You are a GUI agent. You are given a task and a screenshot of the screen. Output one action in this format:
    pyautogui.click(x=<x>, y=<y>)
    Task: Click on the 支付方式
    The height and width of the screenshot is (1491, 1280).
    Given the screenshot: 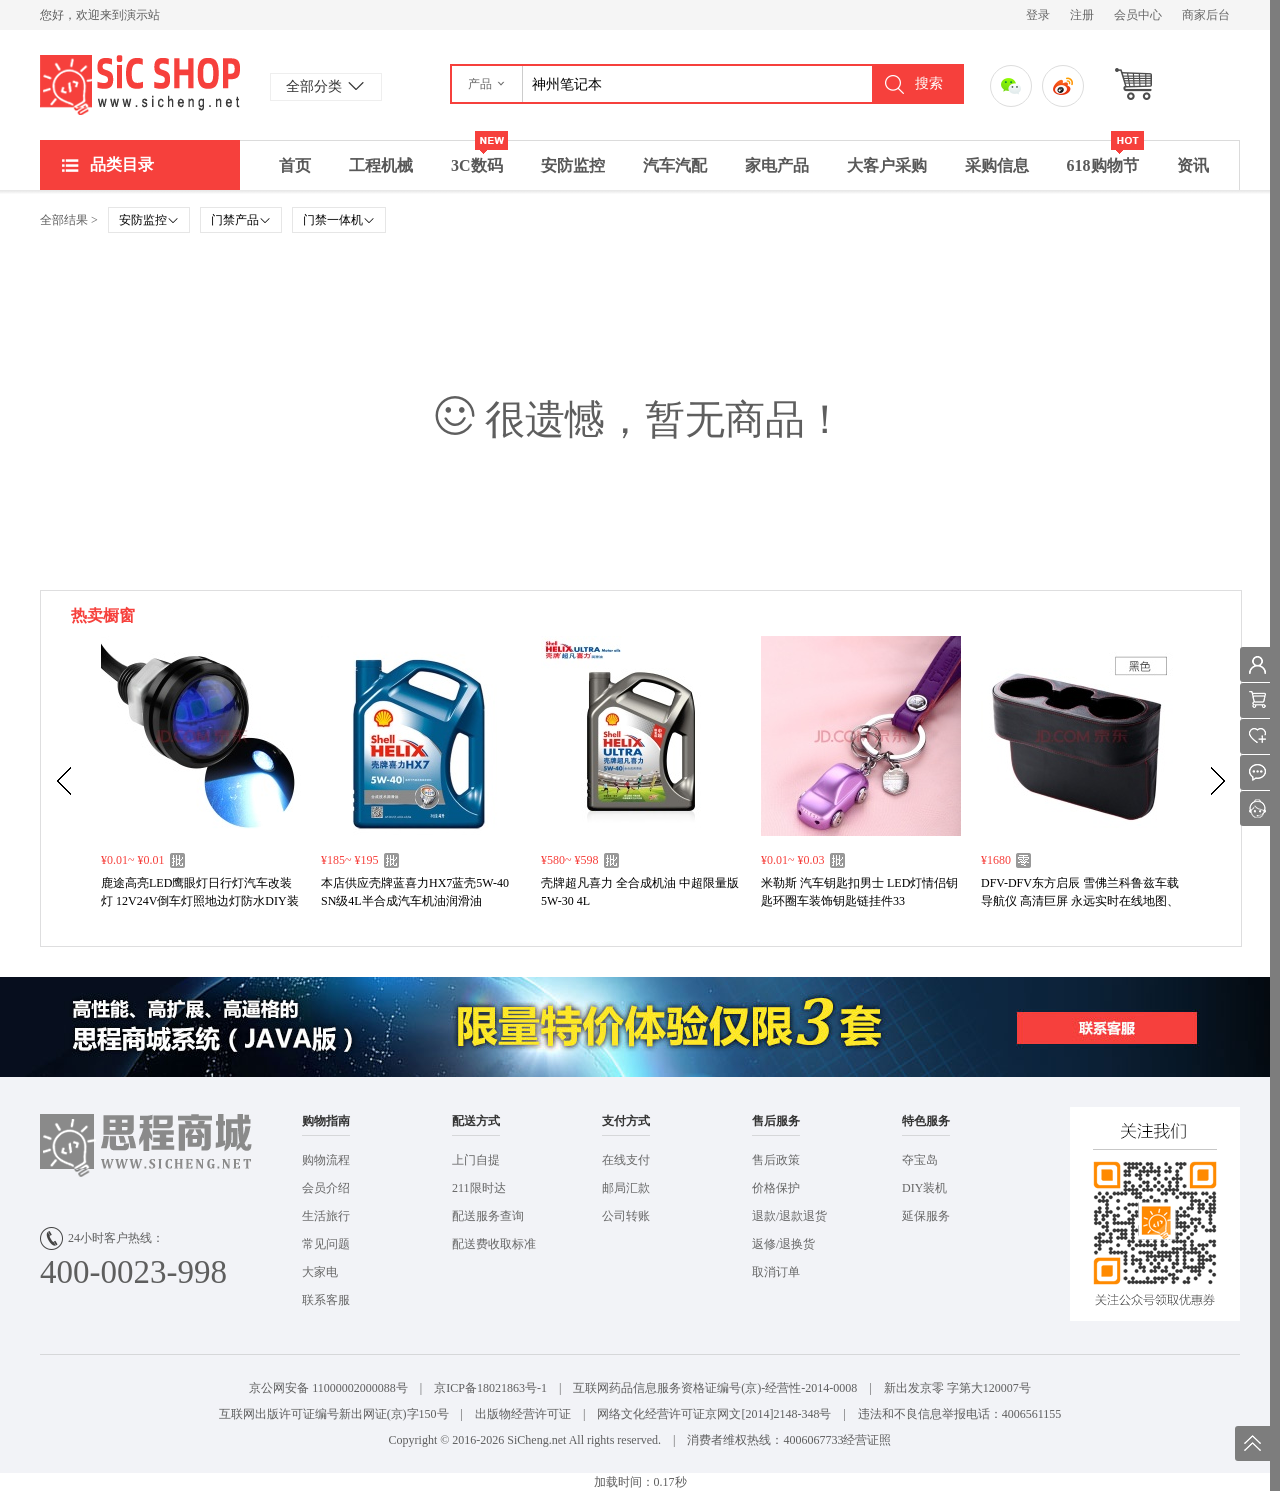 What is the action you would take?
    pyautogui.click(x=626, y=1121)
    